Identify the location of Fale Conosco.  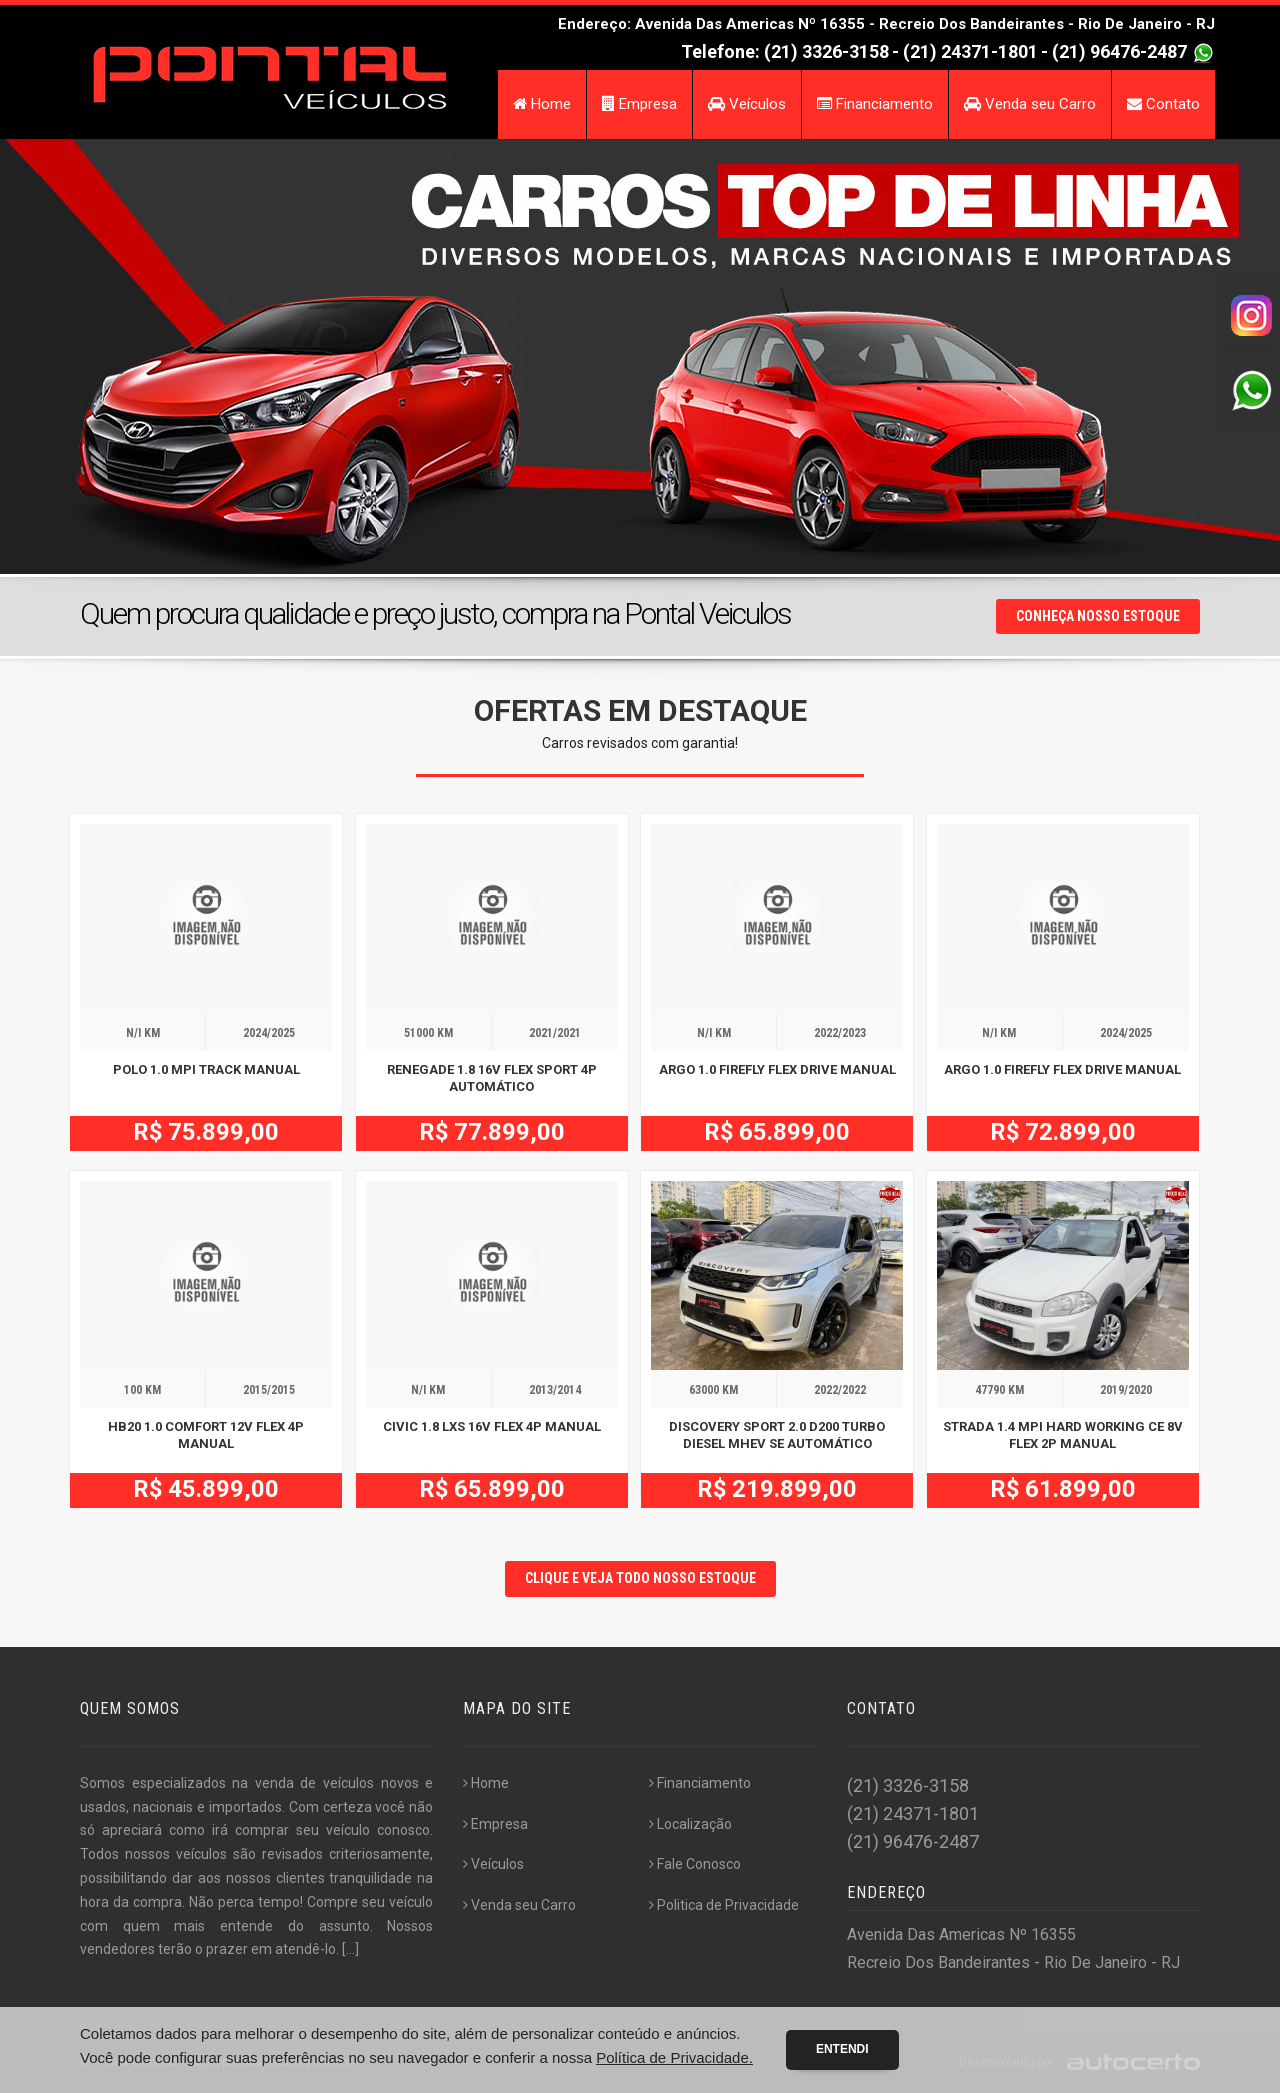
(695, 1864).